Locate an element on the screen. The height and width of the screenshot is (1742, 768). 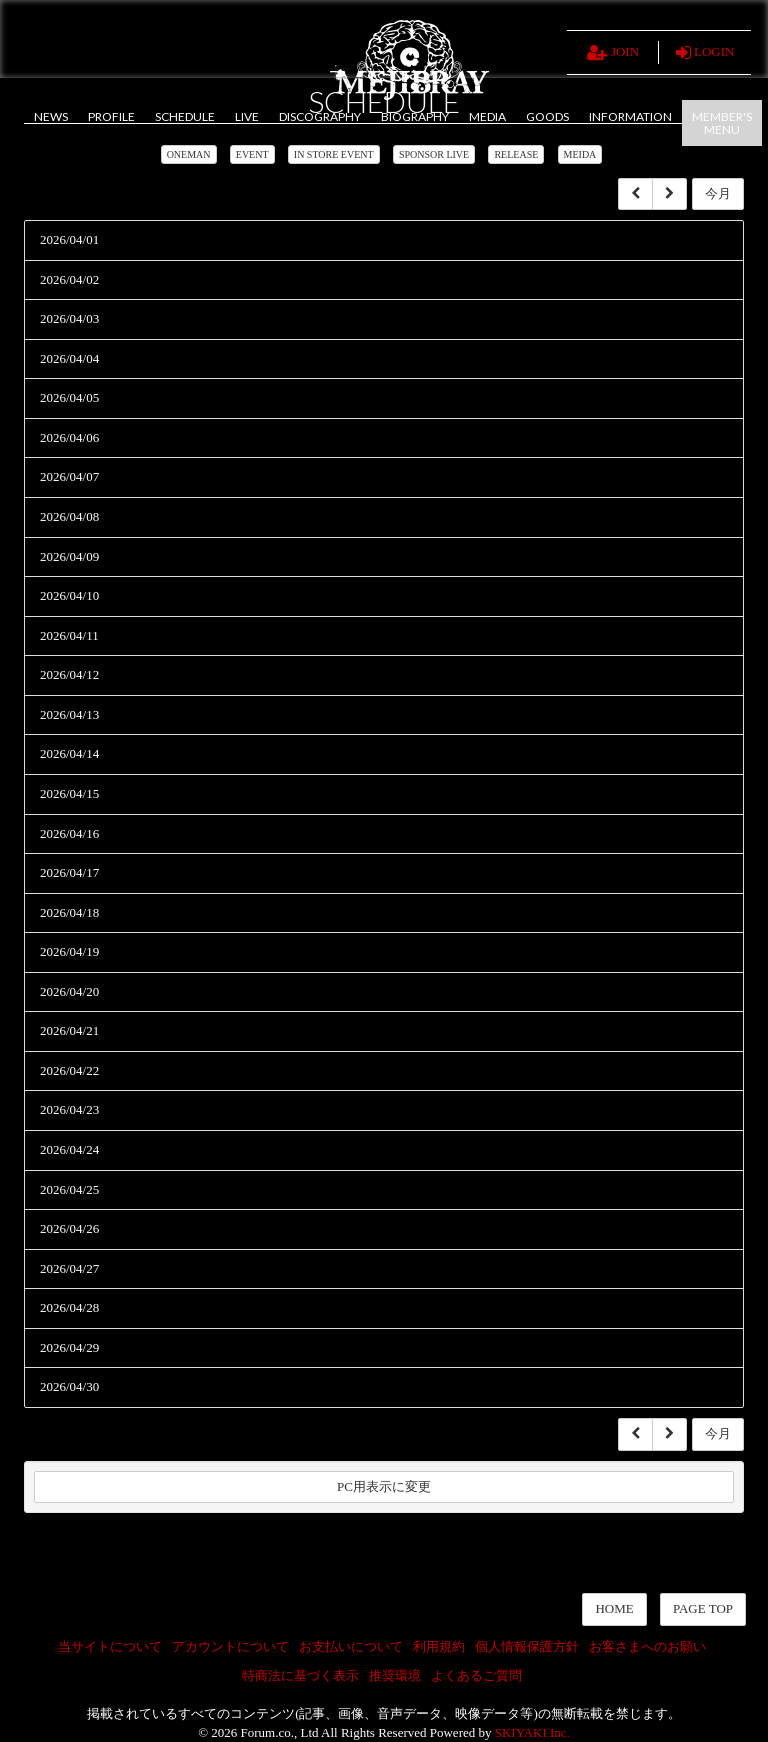
HOME is located at coordinates (614, 1608).